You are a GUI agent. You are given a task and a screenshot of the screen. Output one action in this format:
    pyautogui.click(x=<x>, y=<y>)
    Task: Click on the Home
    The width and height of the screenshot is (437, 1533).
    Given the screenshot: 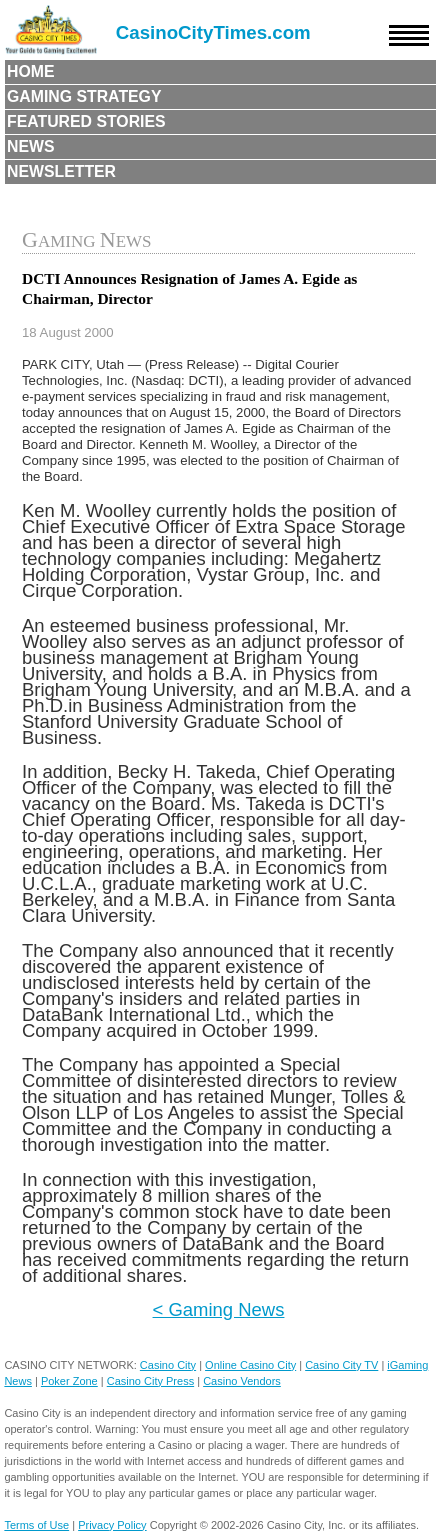 What is the action you would take?
    pyautogui.click(x=31, y=71)
    